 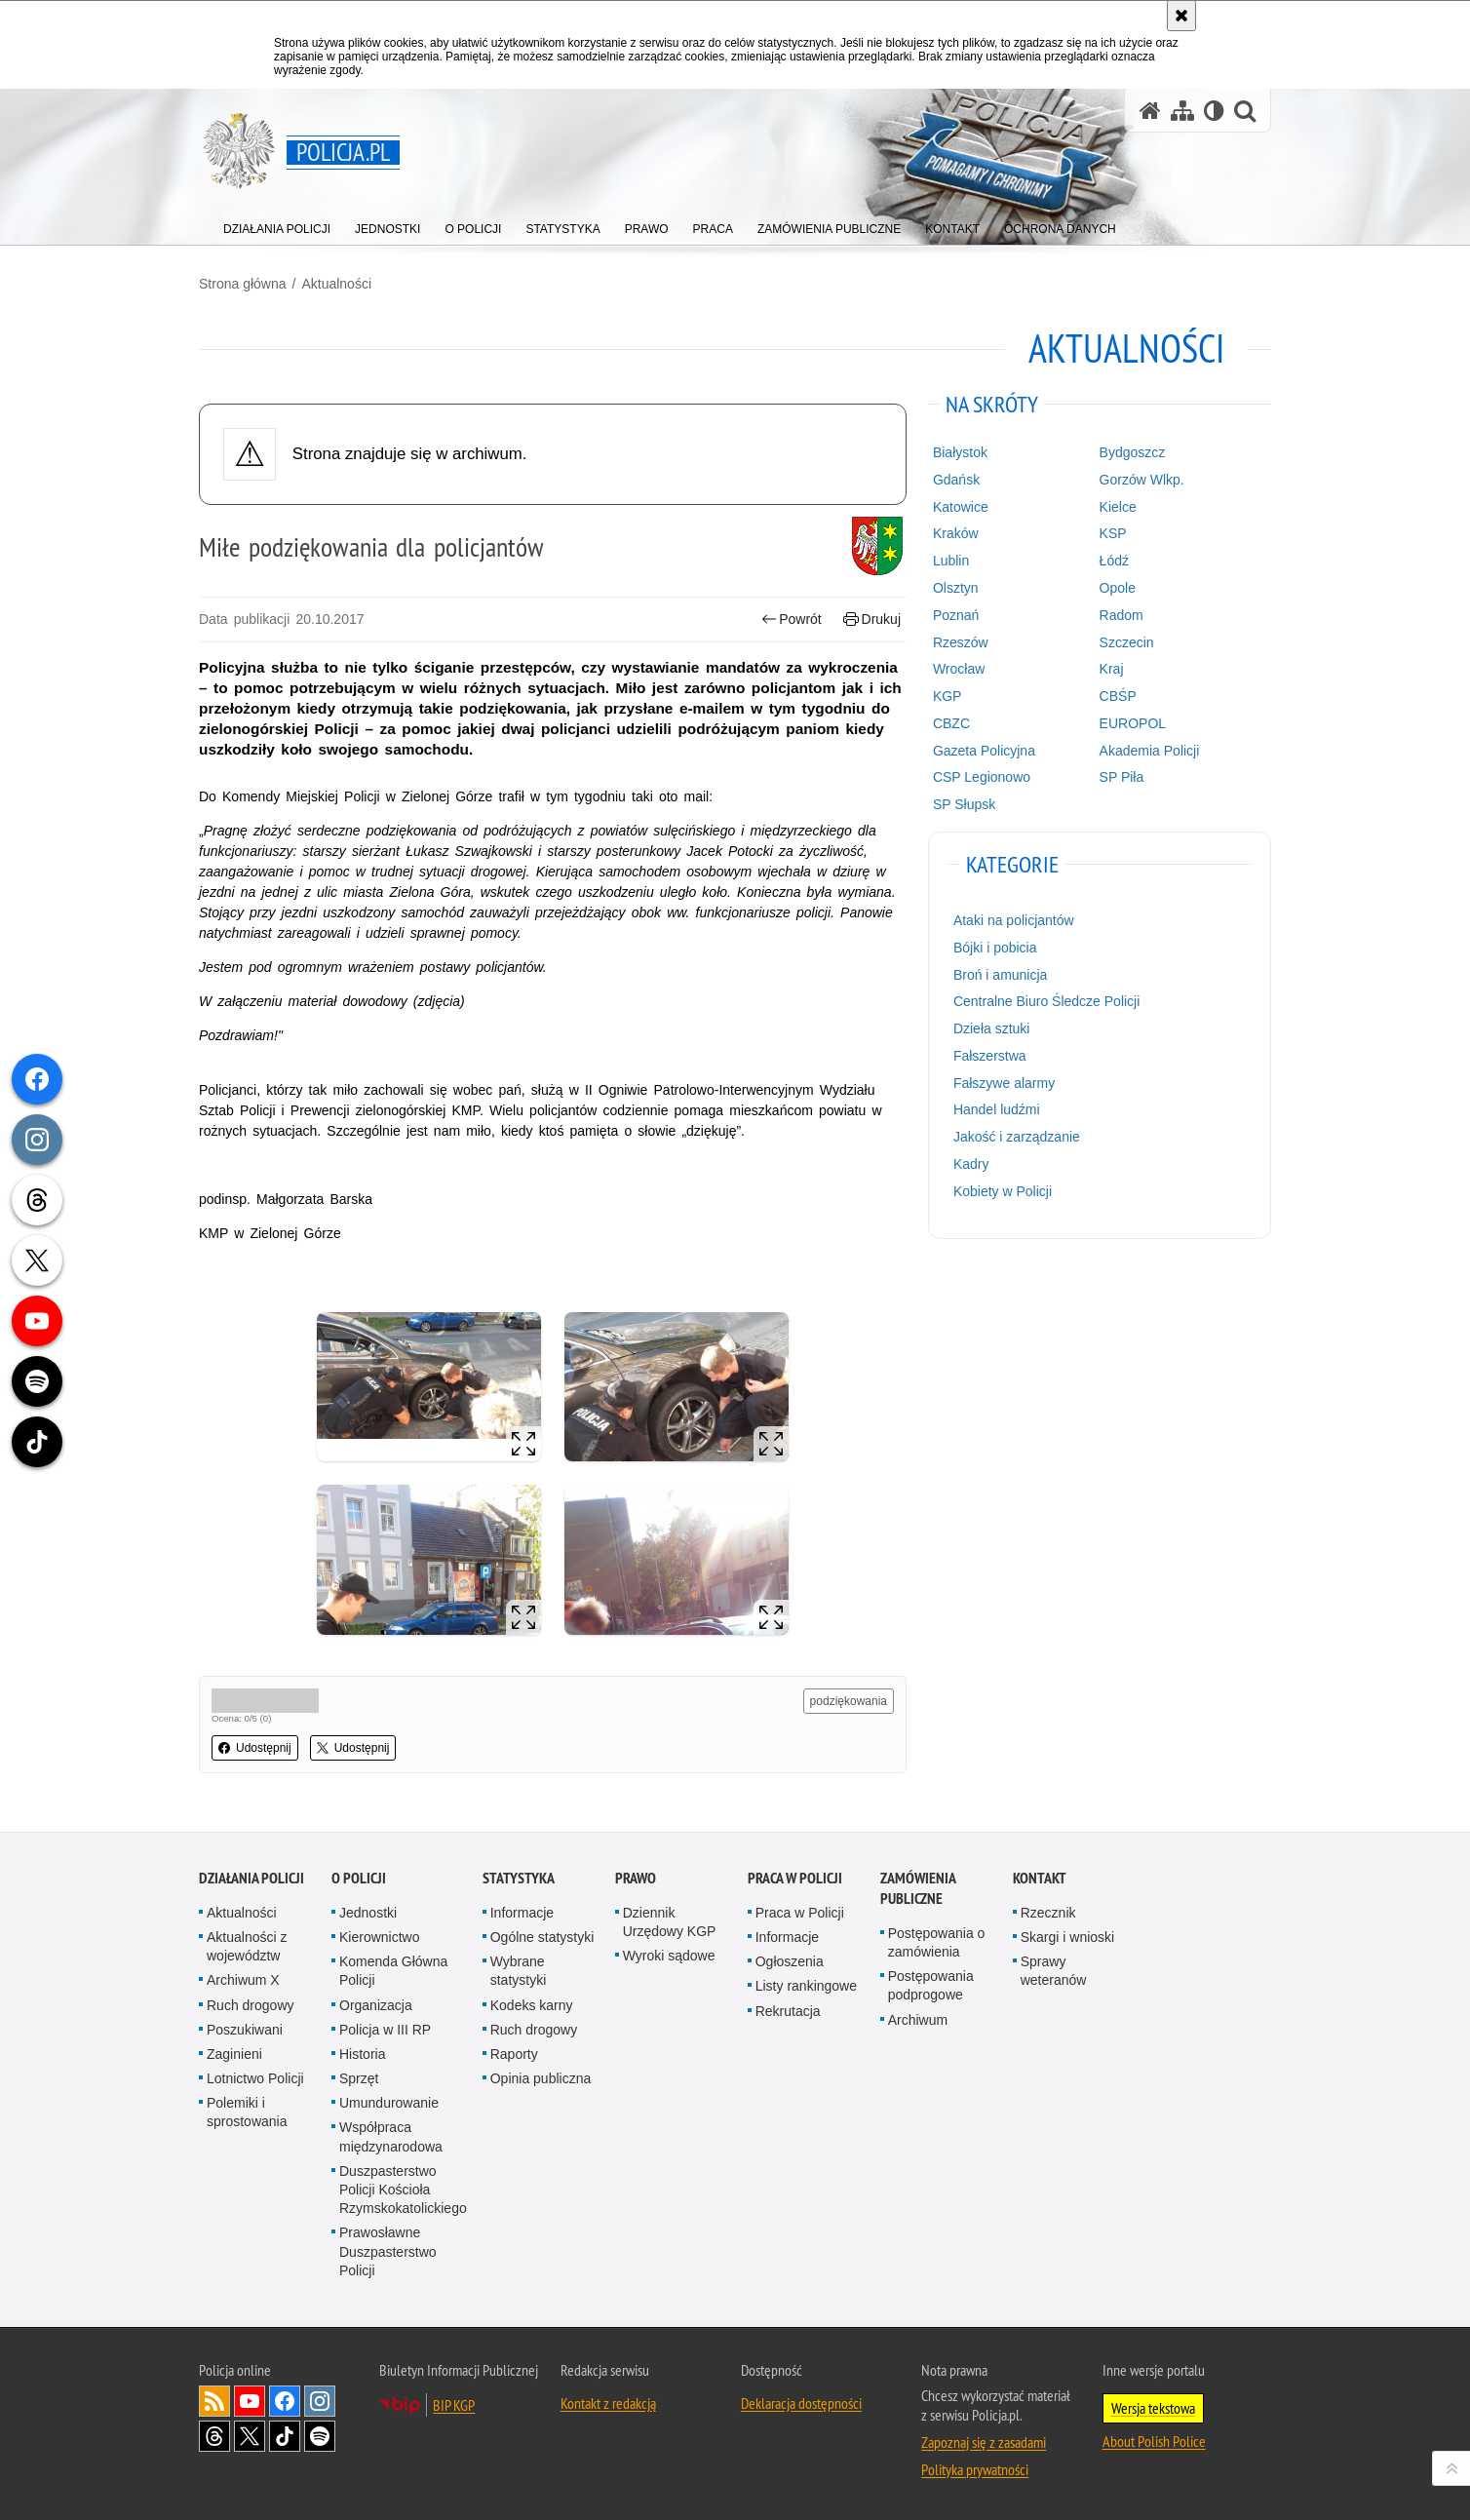 I want to click on Skargi i wnioski, so click(x=1067, y=1937).